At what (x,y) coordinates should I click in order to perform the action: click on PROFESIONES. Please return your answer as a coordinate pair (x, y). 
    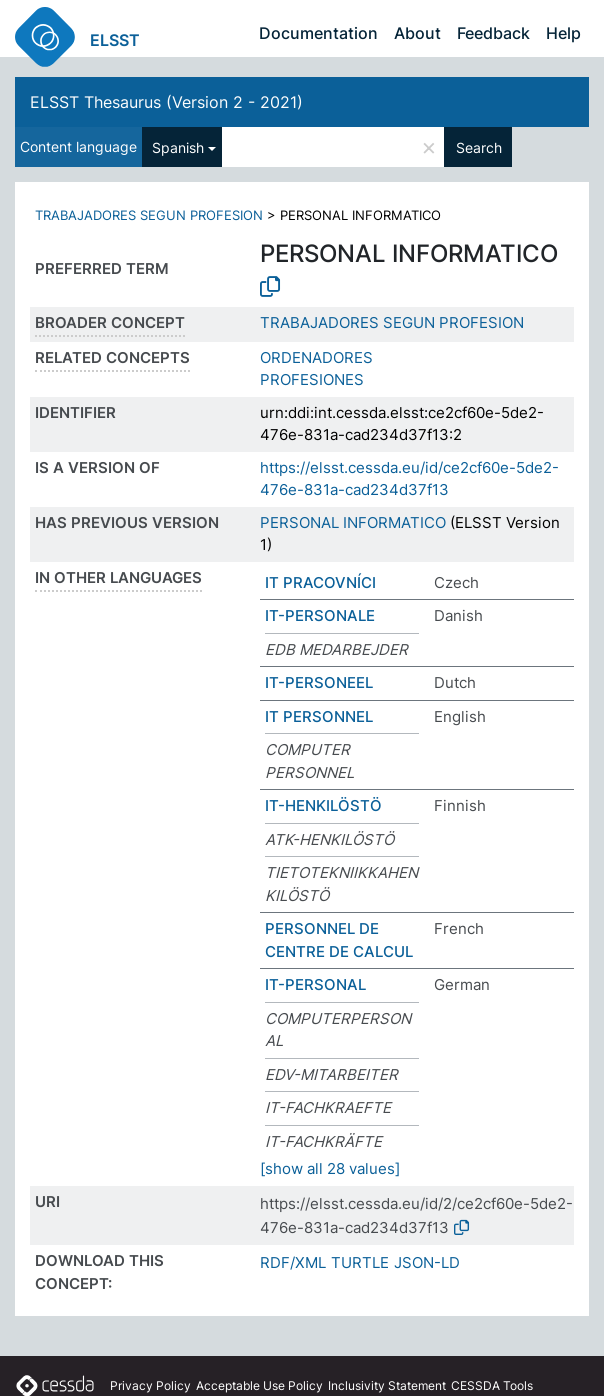
    Looking at the image, I should click on (312, 379).